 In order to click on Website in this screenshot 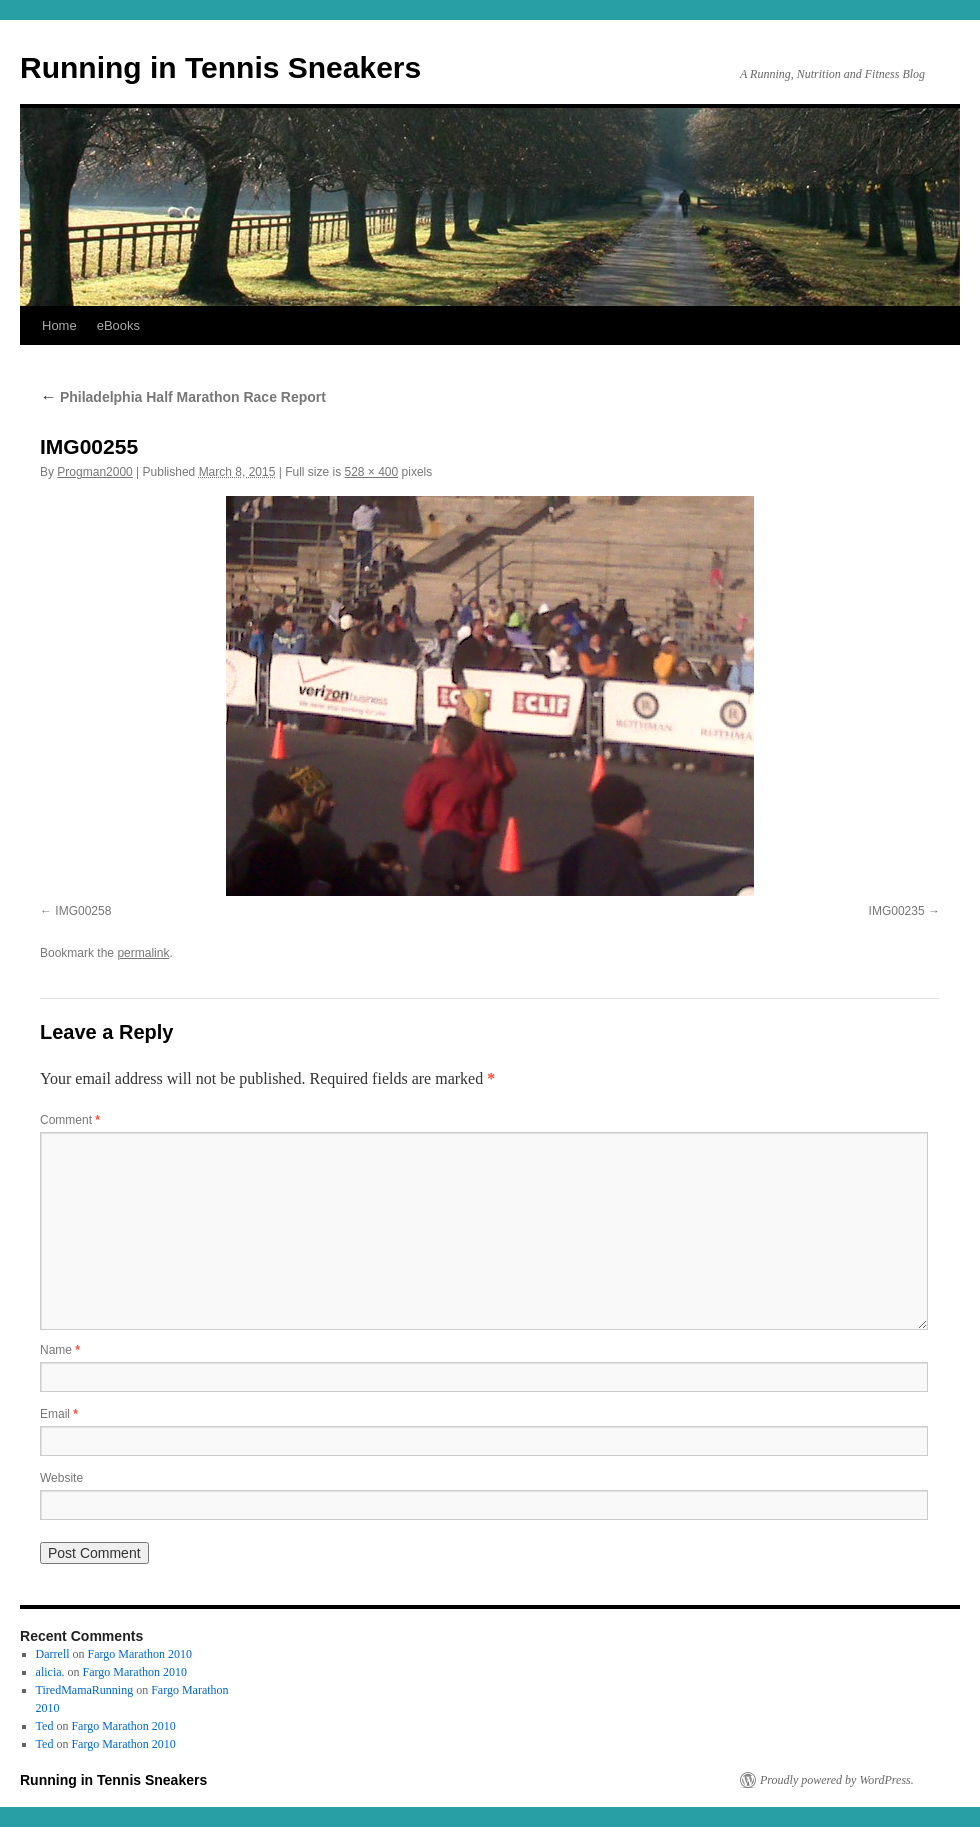, I will do `click(61, 1478)`.